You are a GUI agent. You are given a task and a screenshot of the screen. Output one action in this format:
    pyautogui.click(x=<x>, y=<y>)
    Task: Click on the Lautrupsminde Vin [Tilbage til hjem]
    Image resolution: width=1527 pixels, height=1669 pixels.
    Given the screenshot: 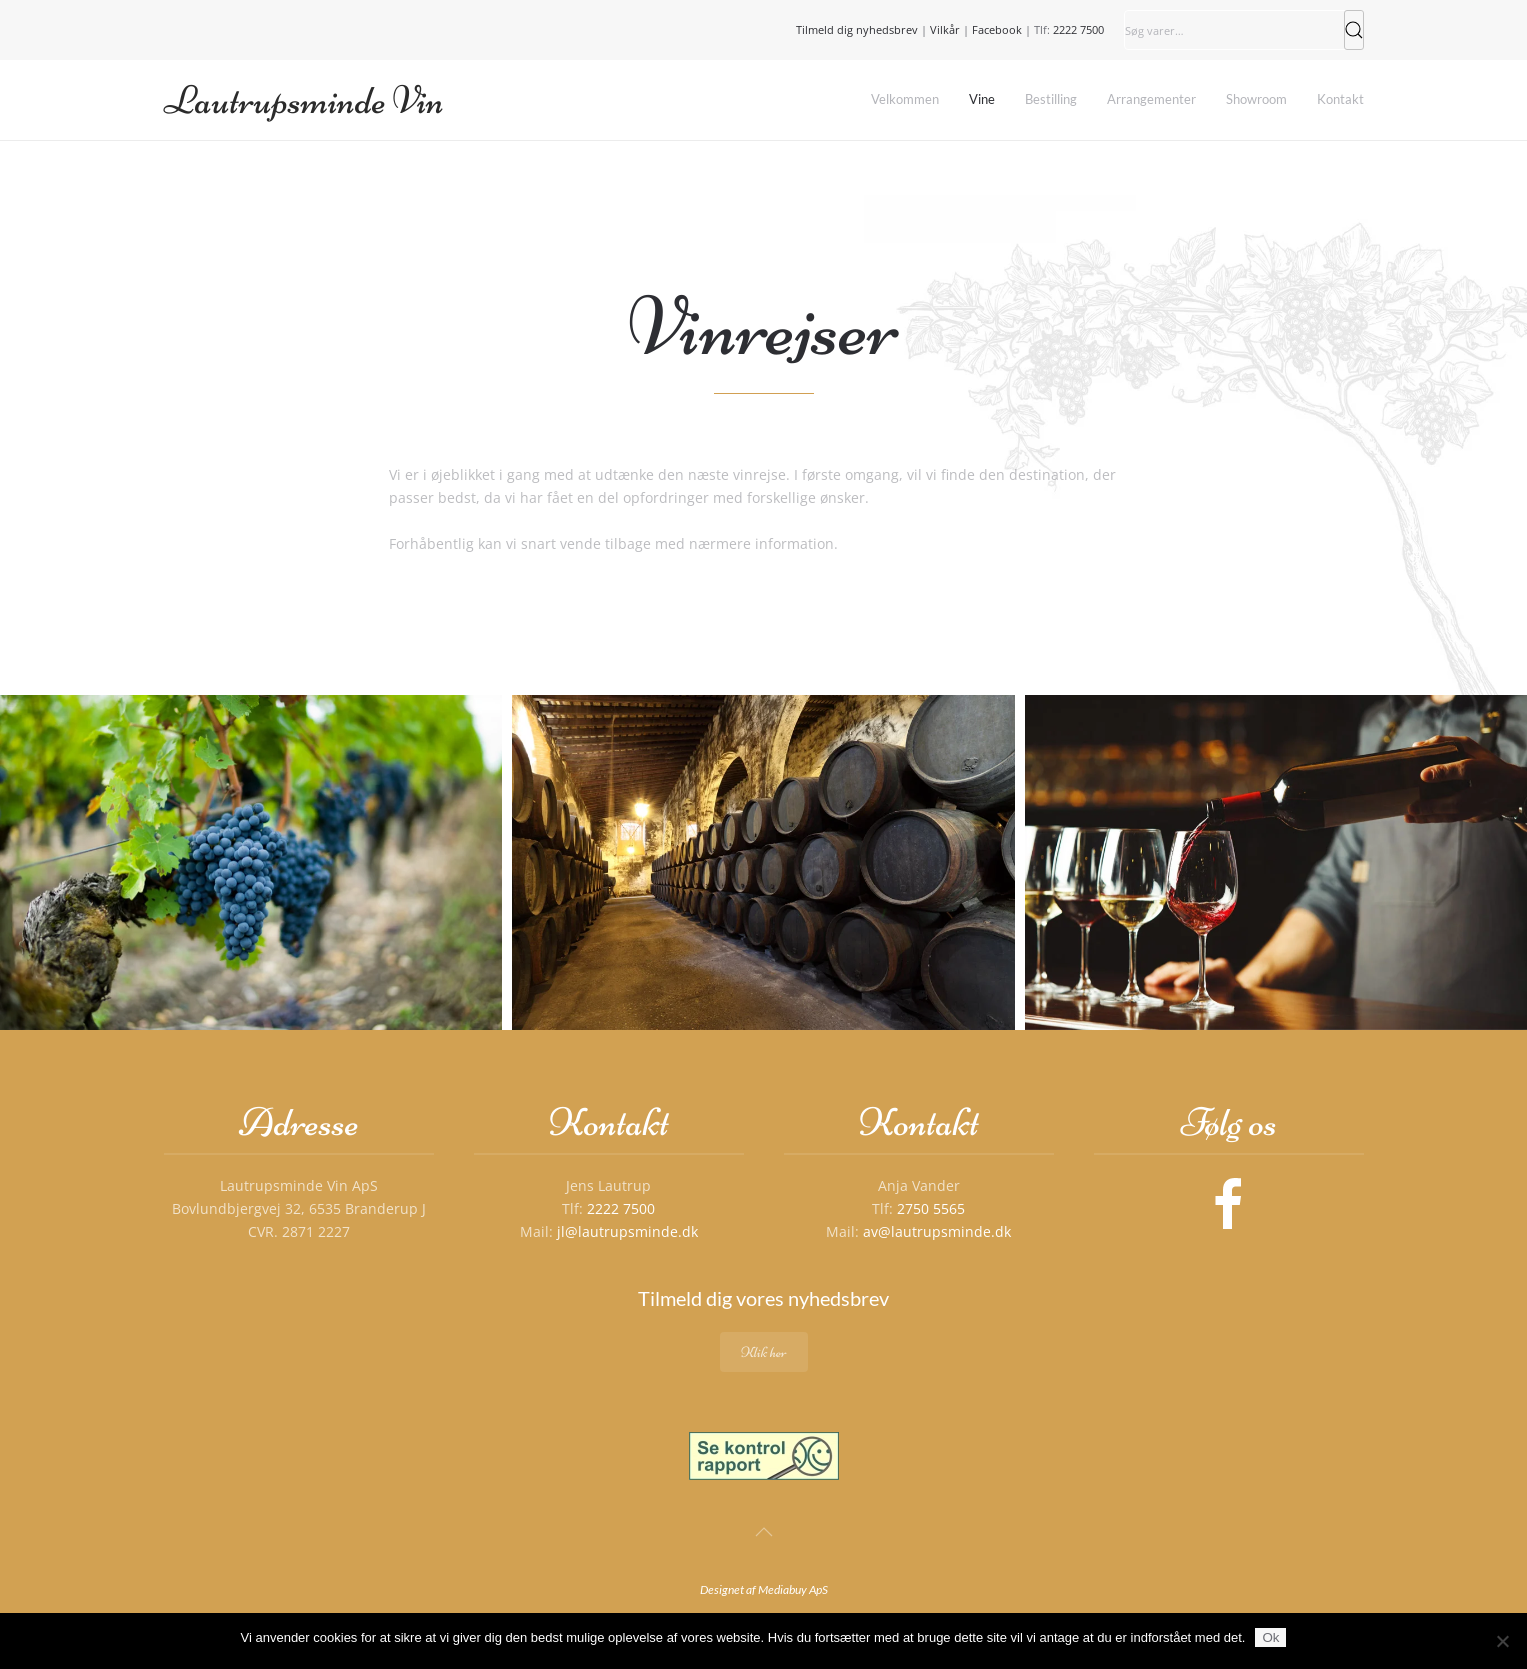 What is the action you would take?
    pyautogui.click(x=304, y=100)
    